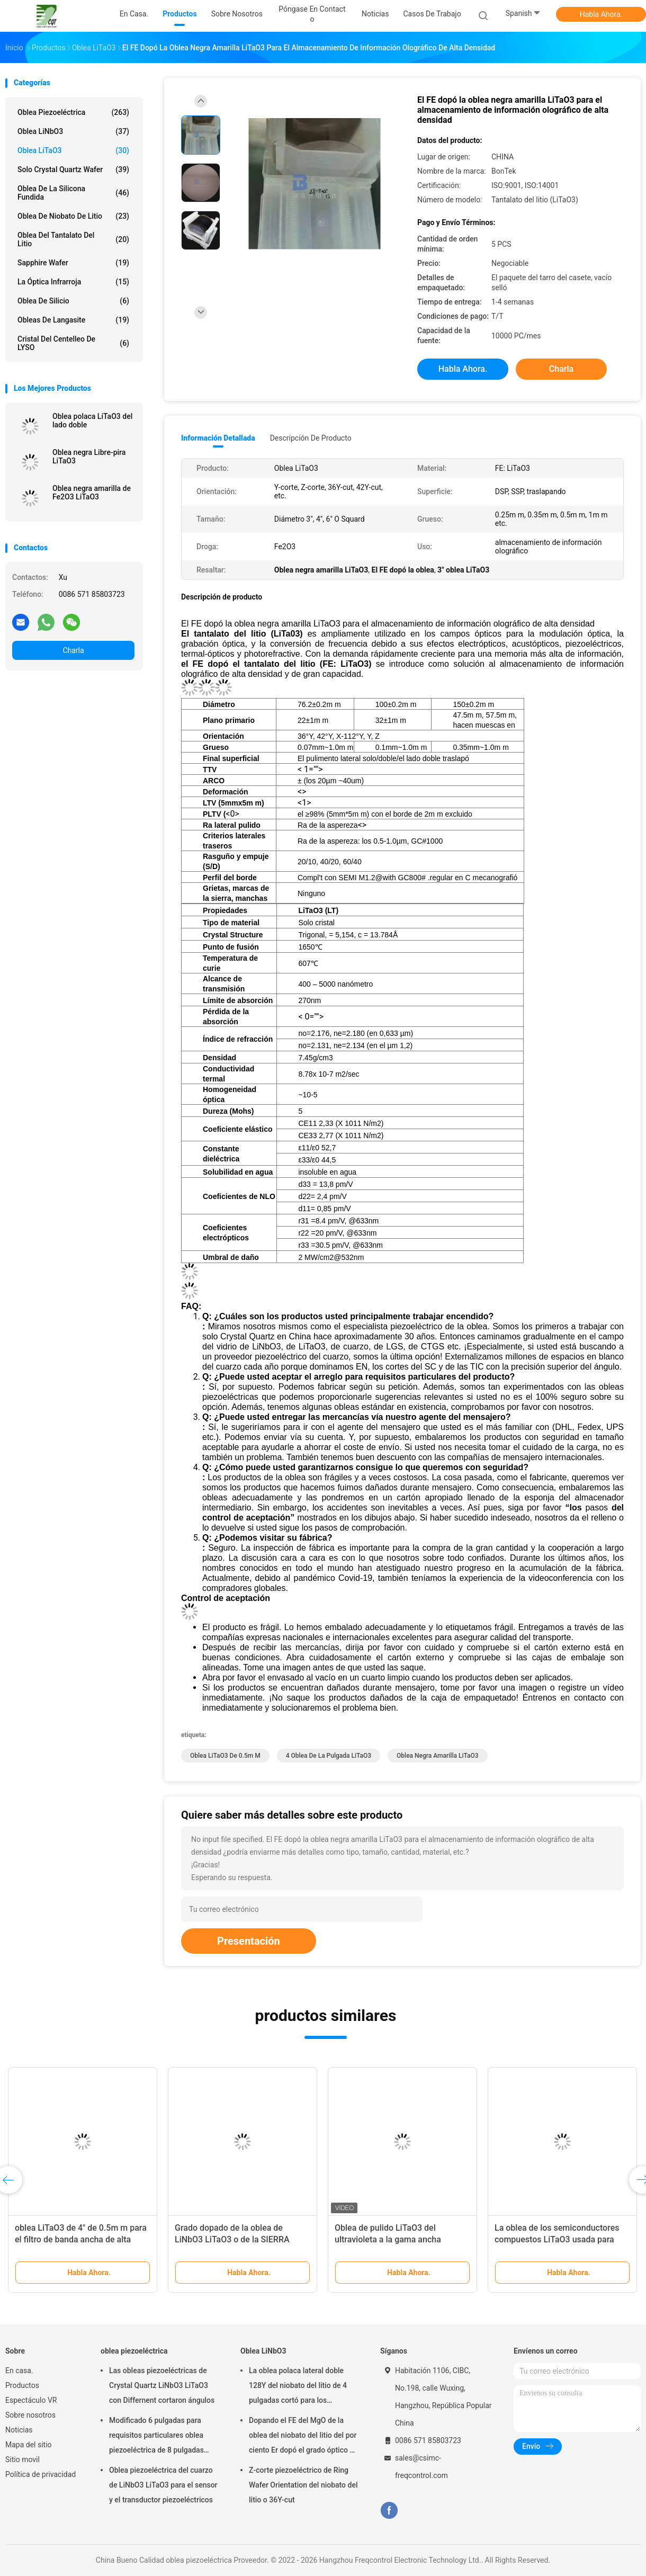 This screenshot has width=646, height=2576. Describe the element at coordinates (158, 2436) in the screenshot. I see `Modificado 6 pulgadas para requisitos particulares oblea piezoeléctrica de 8 pulgadas para los usos del POI y MEMS` at that location.